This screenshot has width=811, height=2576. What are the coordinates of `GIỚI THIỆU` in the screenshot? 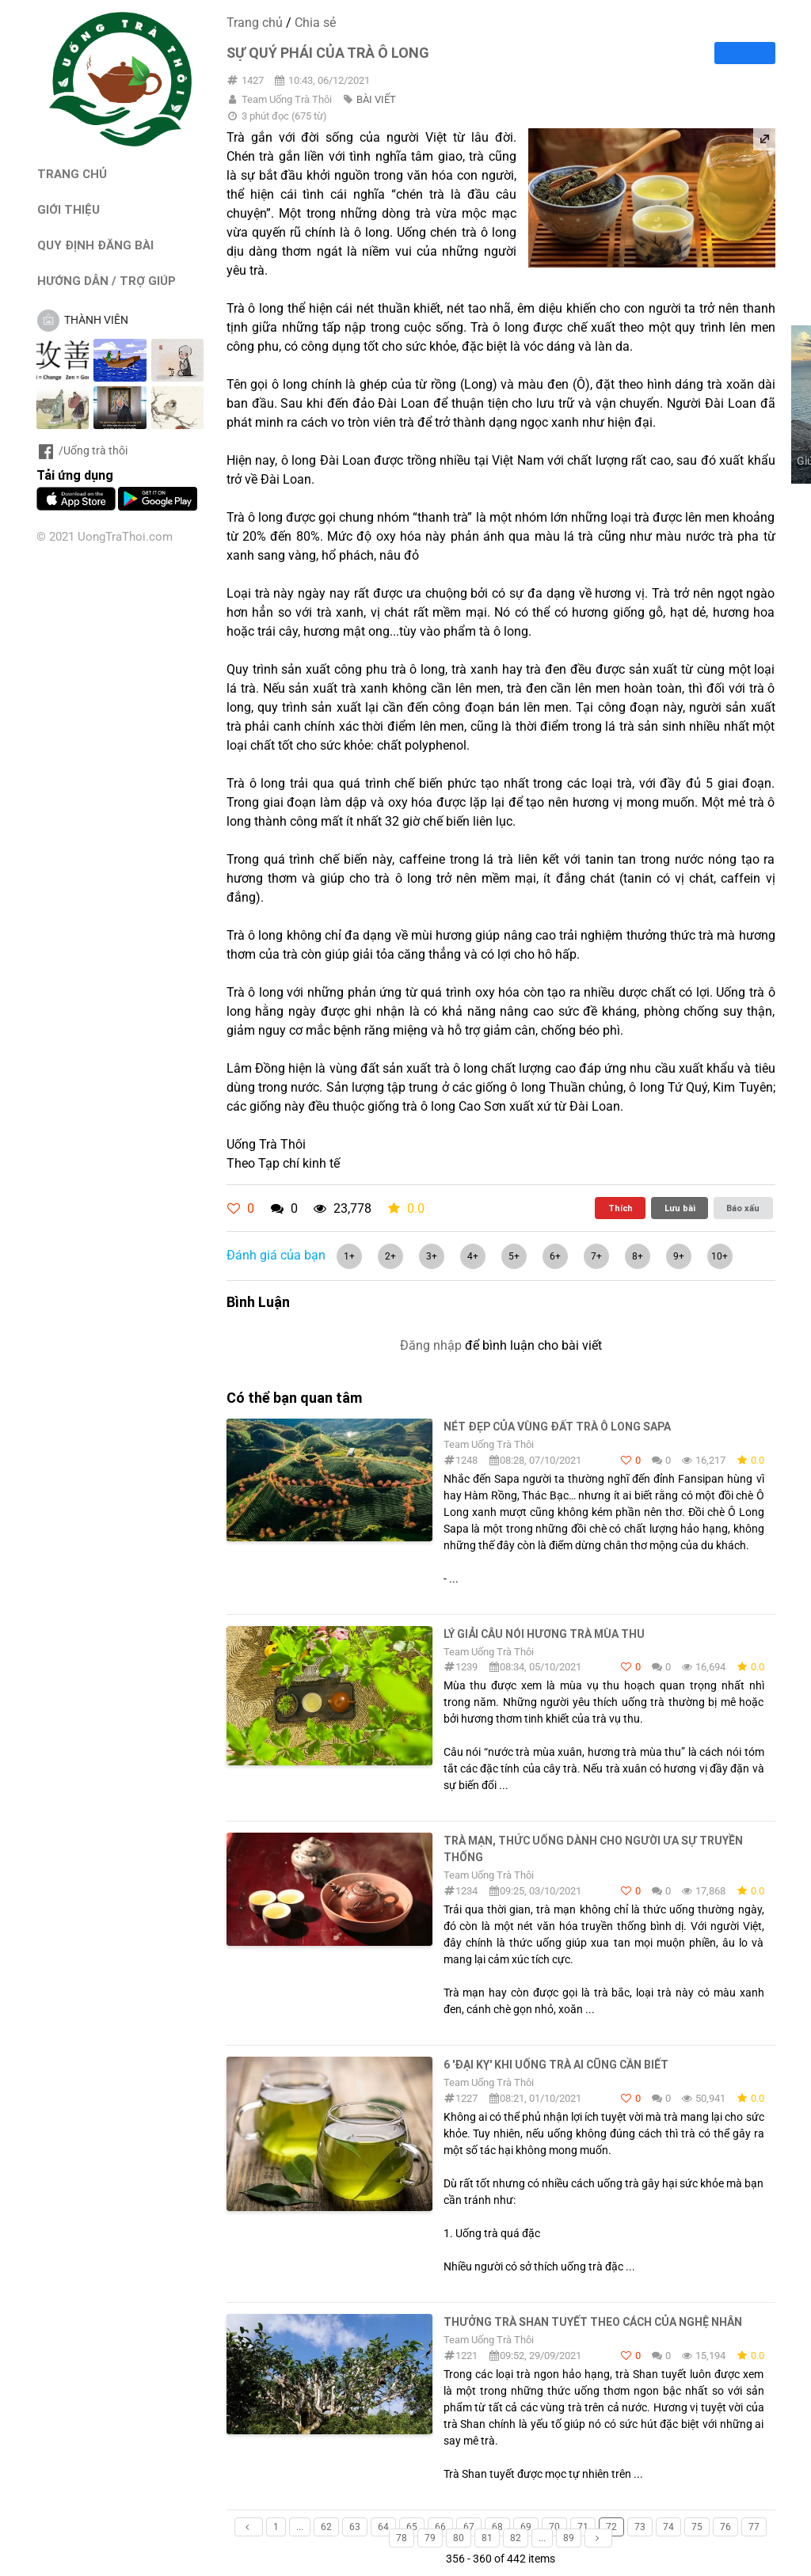 It's located at (68, 209).